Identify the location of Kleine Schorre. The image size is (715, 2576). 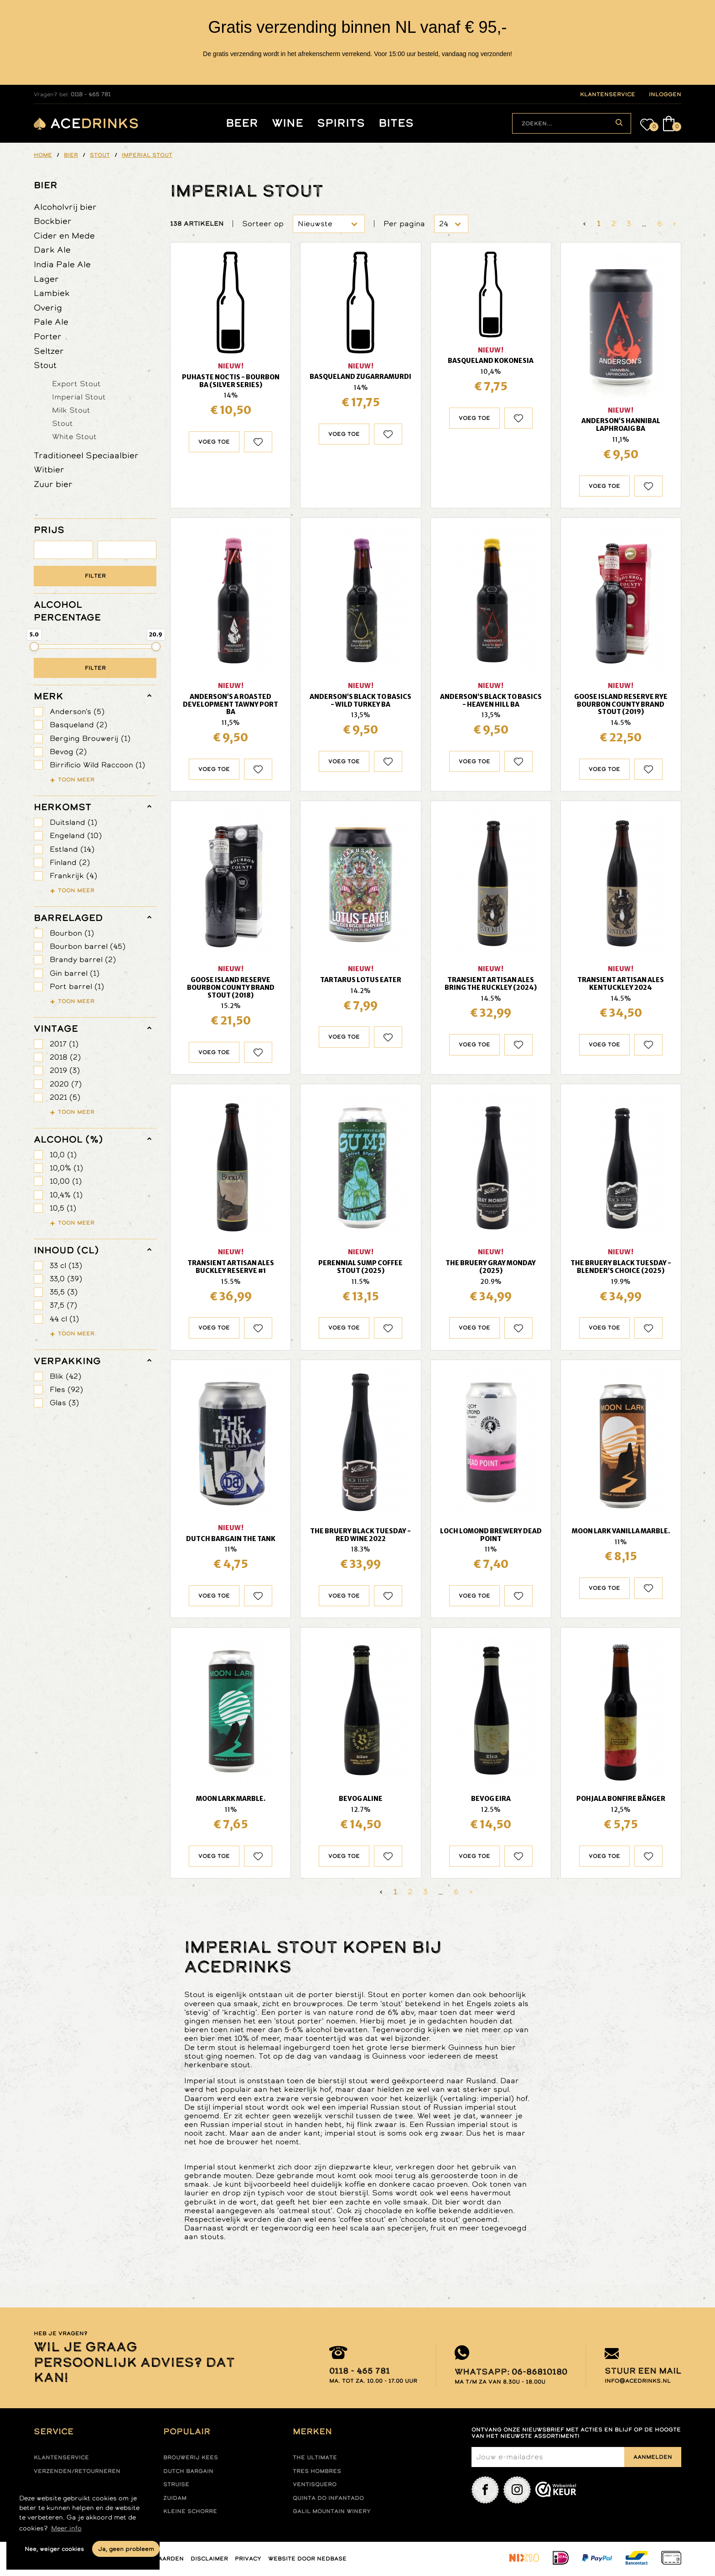
(190, 2511).